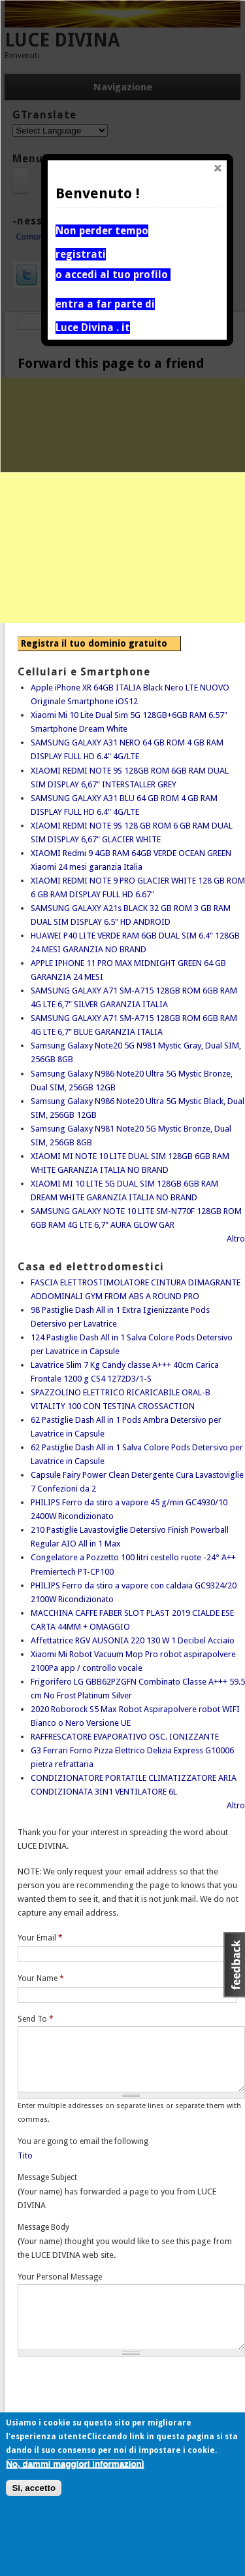  What do you see at coordinates (133, 1640) in the screenshot?
I see `Affettatrice RGV AUSONIA 220 130 W 1 Decibel Acciaio` at bounding box center [133, 1640].